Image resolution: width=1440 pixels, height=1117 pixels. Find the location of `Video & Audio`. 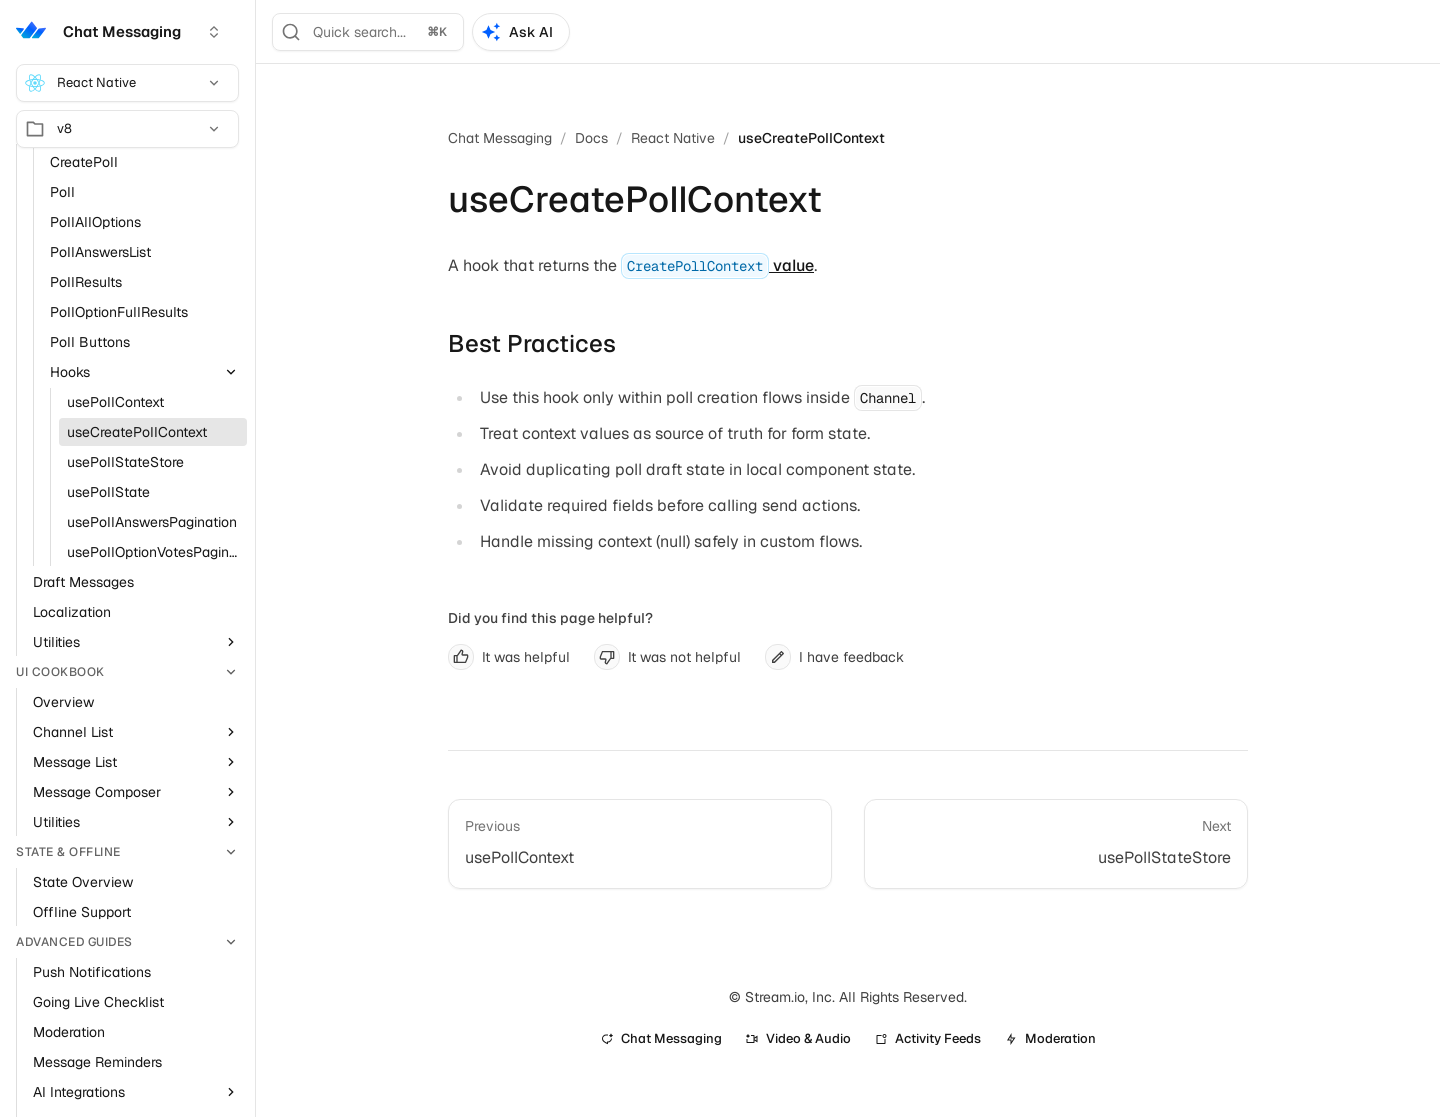

Video & Audio is located at coordinates (798, 1038).